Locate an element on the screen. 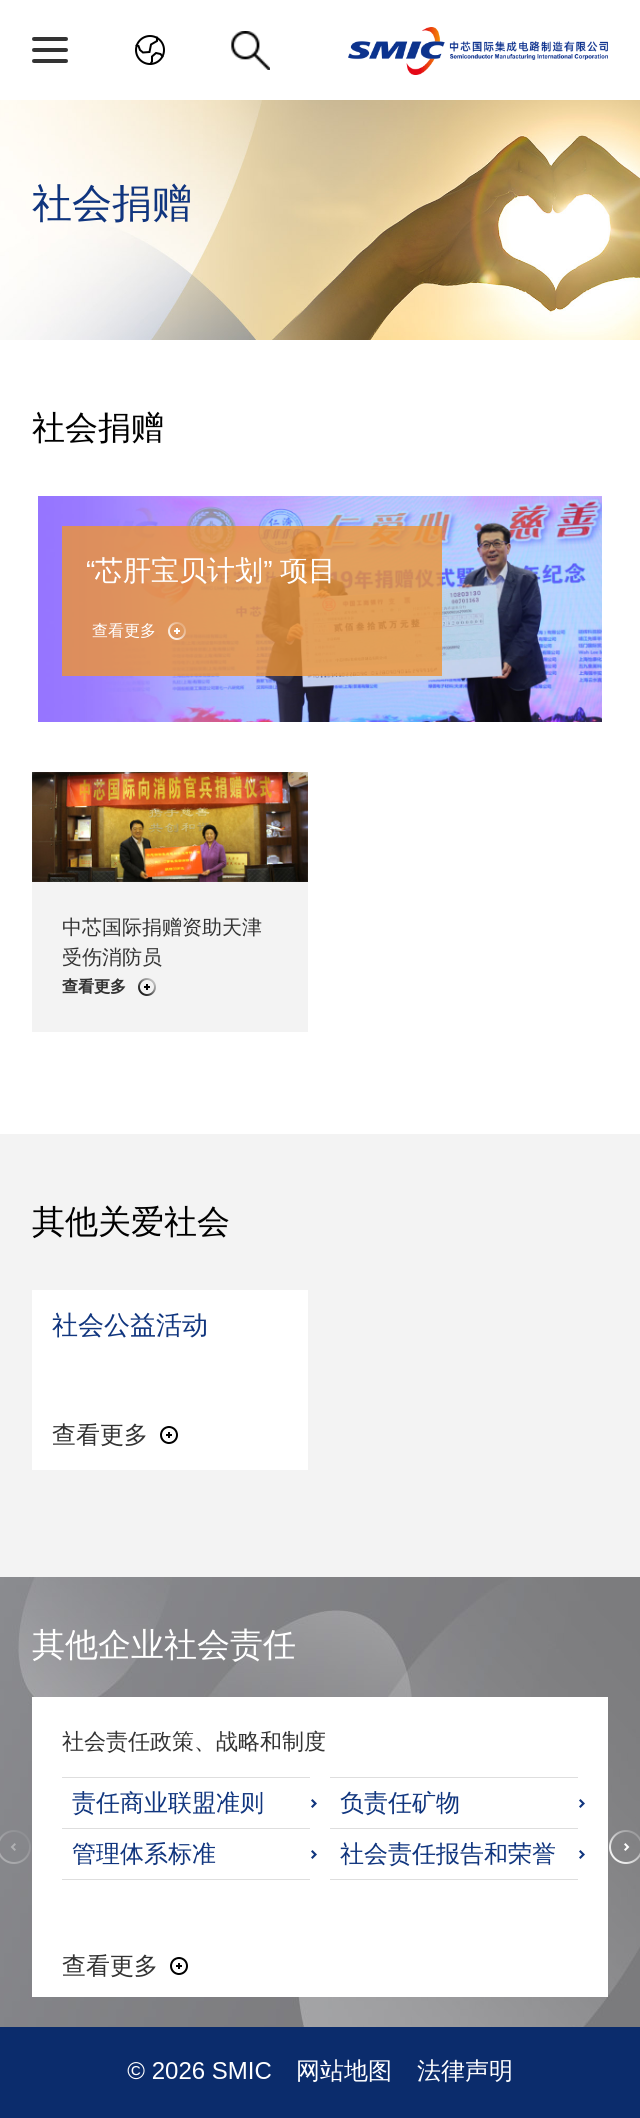 Image resolution: width=640 pixels, height=2118 pixels. © 2026 SMIC is located at coordinates (202, 2070).